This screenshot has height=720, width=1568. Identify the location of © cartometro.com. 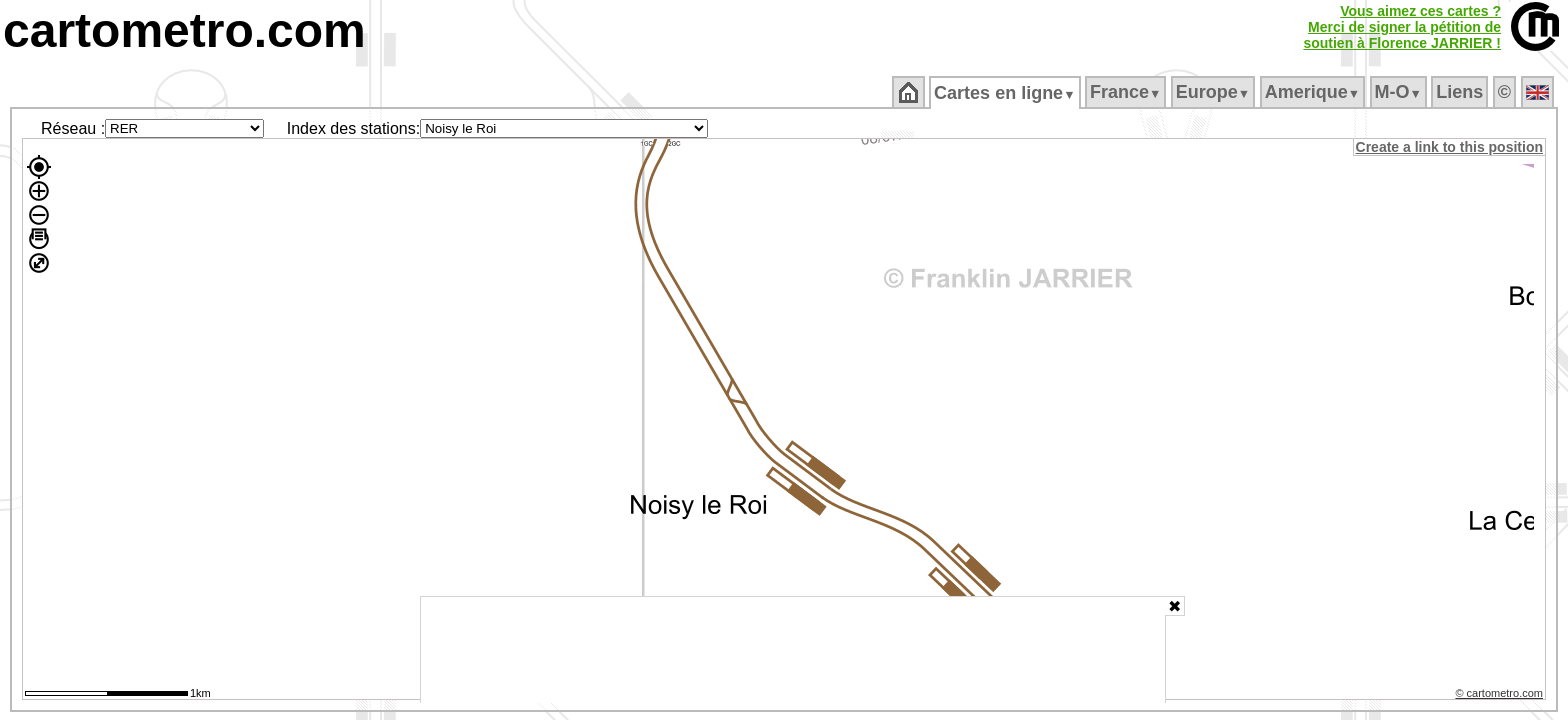
(1501, 696).